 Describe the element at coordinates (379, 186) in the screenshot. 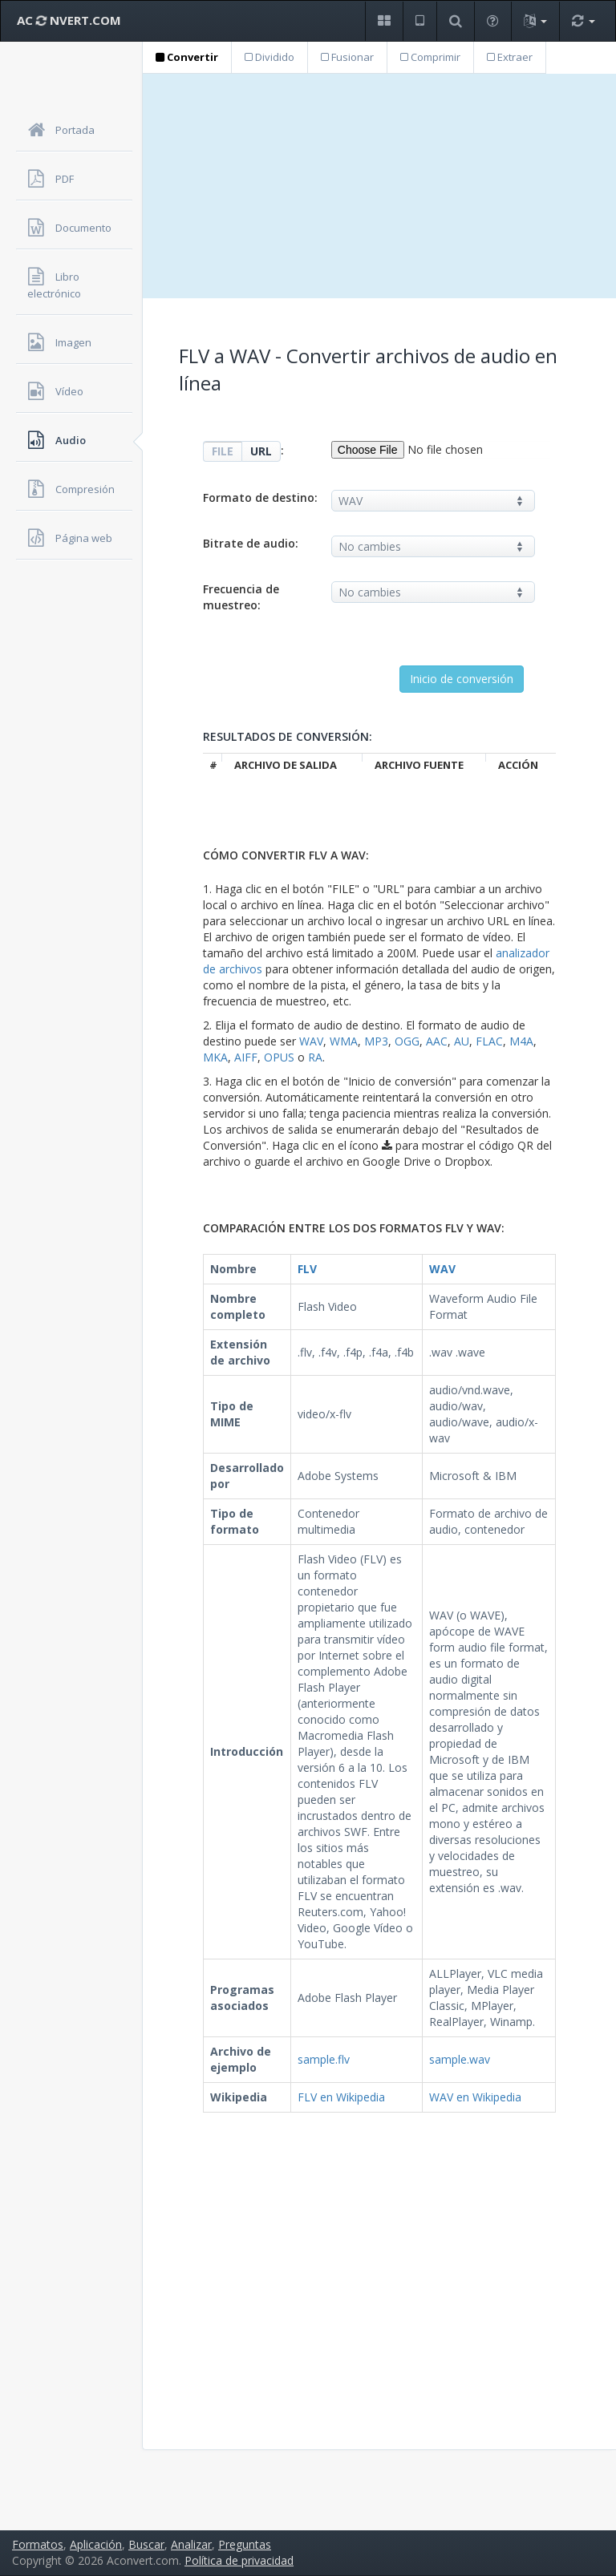

I see `[Advertisement]` at that location.